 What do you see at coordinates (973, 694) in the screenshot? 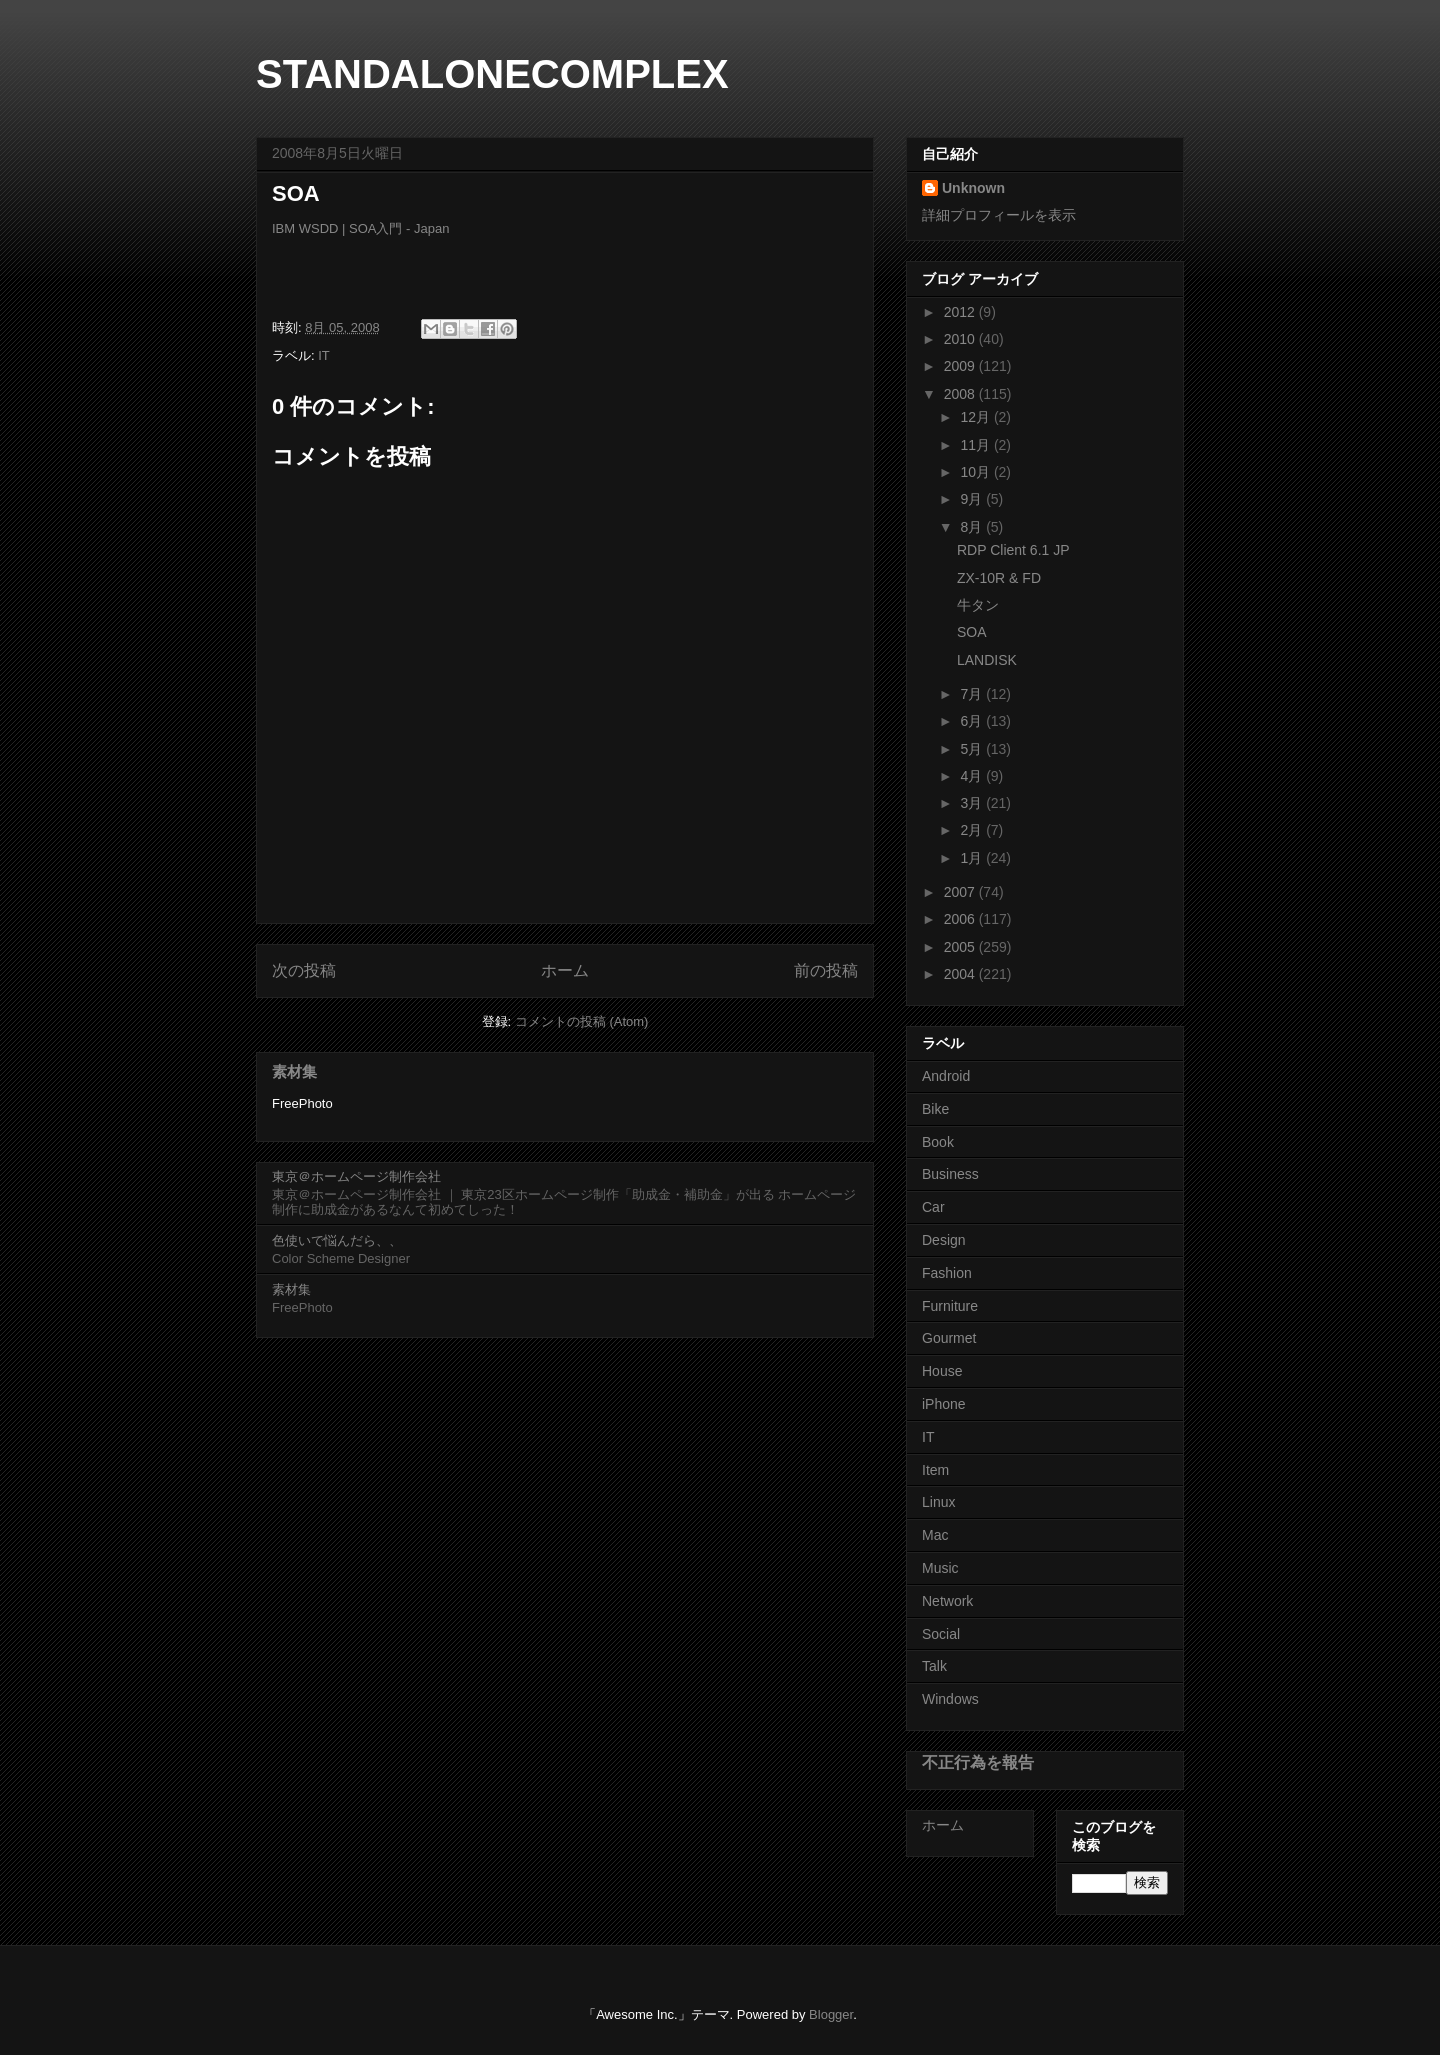
I see `7月` at bounding box center [973, 694].